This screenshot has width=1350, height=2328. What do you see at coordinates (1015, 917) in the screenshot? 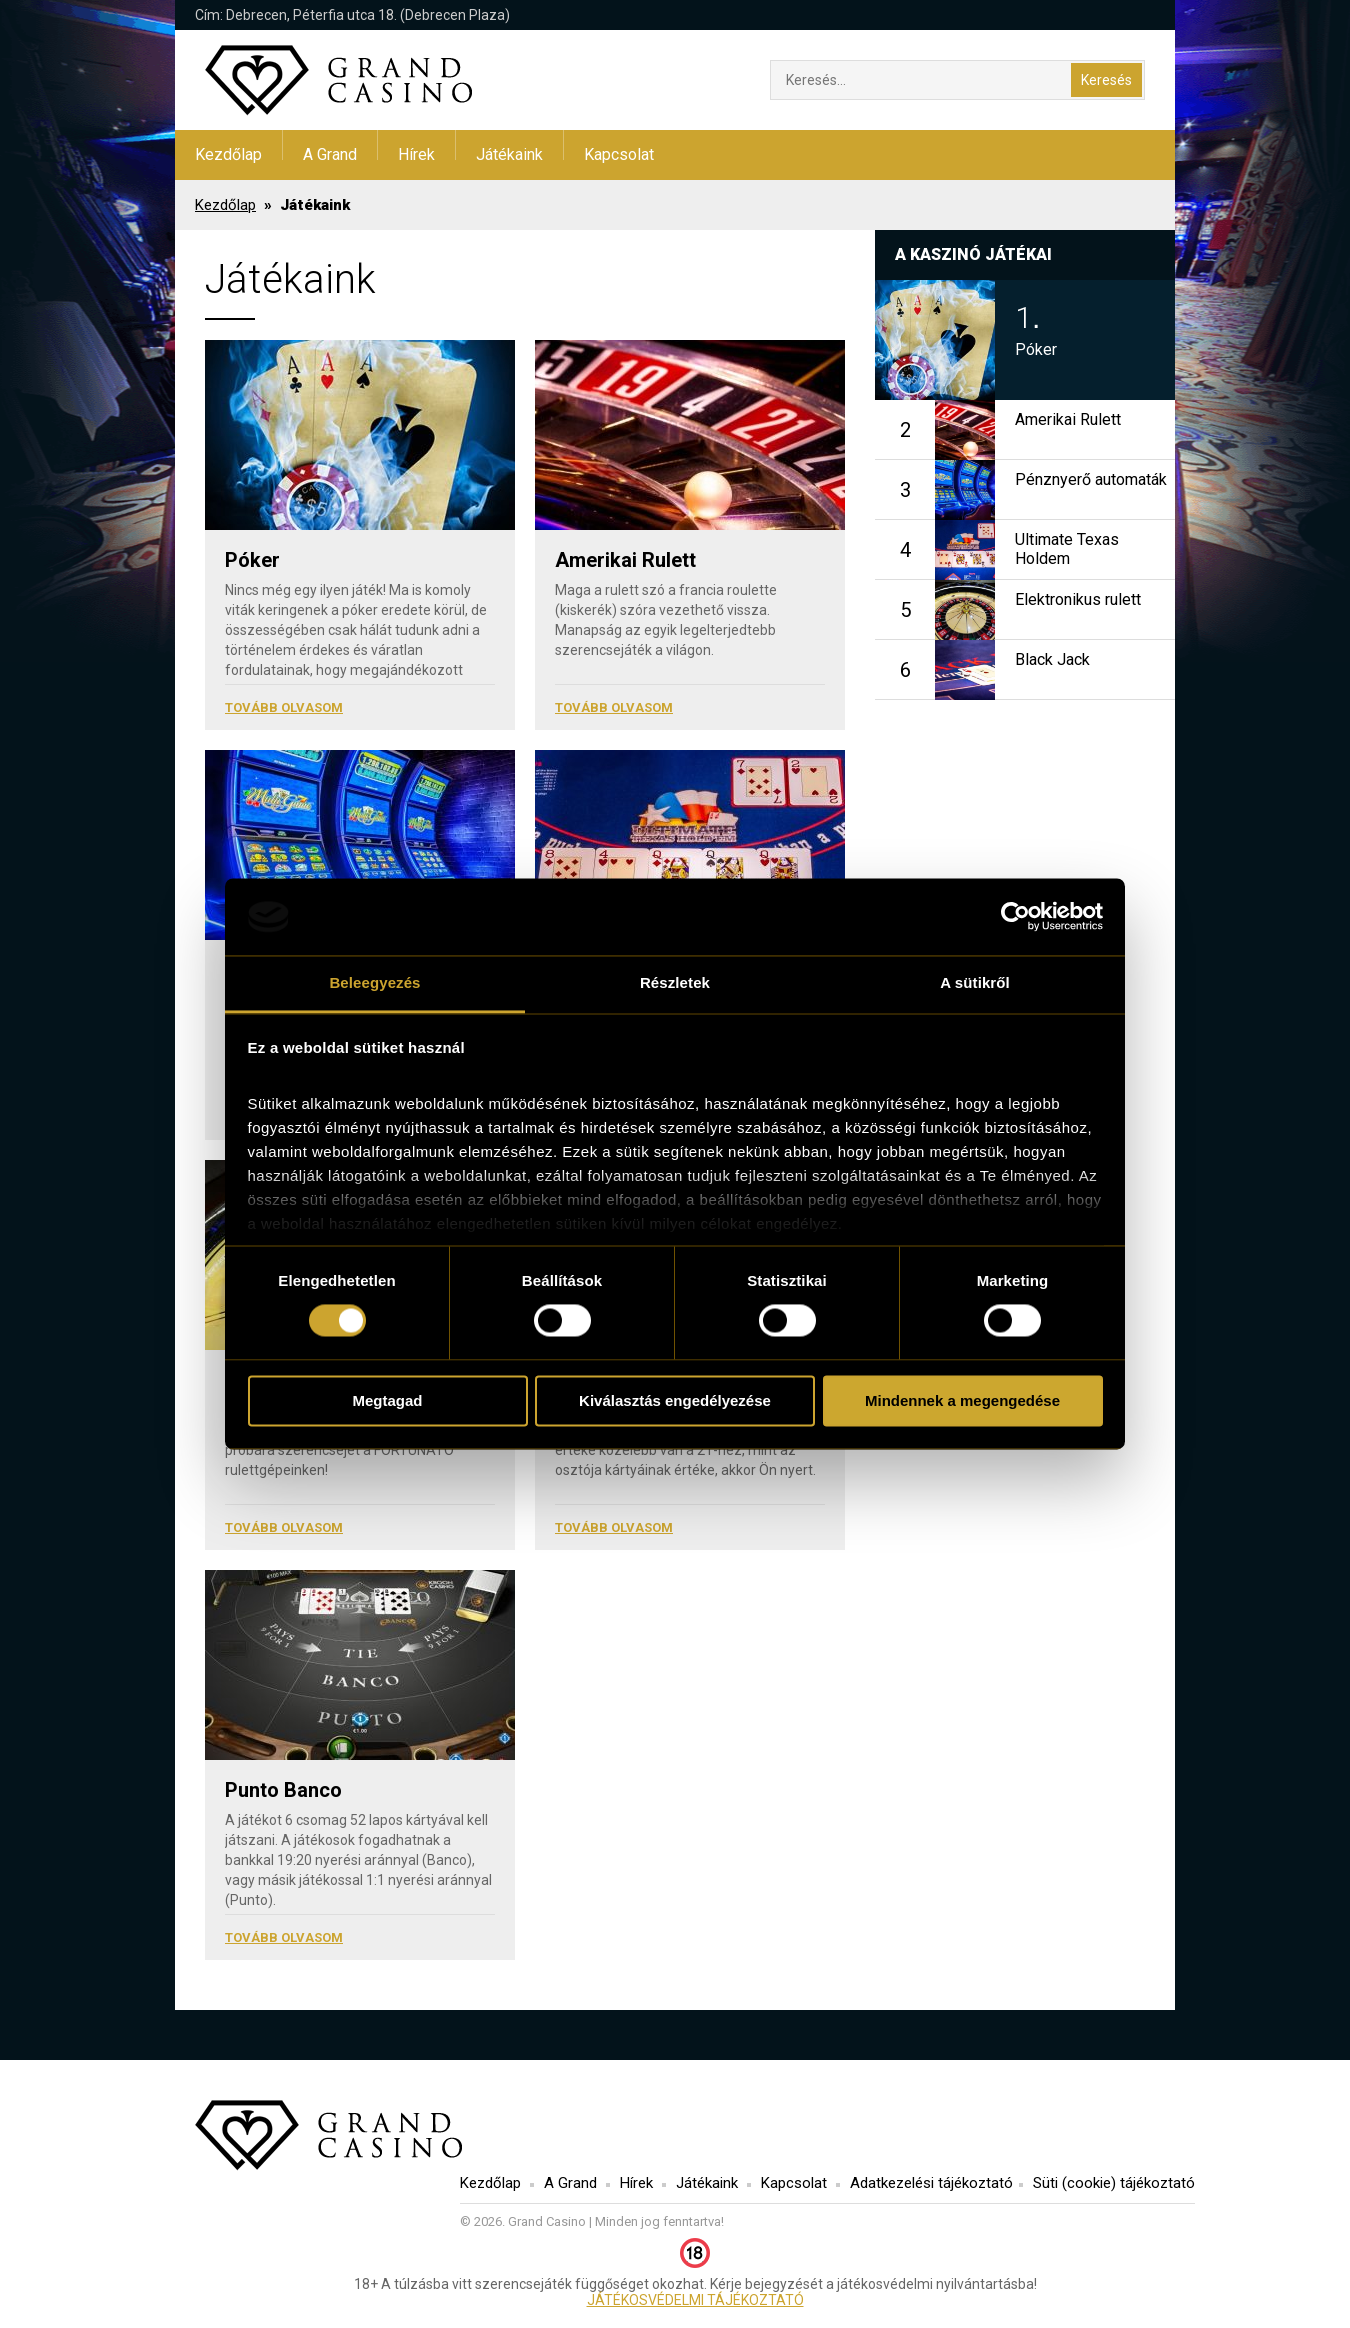
I see `[Usercentrics Cookiebot - opens in a new window]` at bounding box center [1015, 917].